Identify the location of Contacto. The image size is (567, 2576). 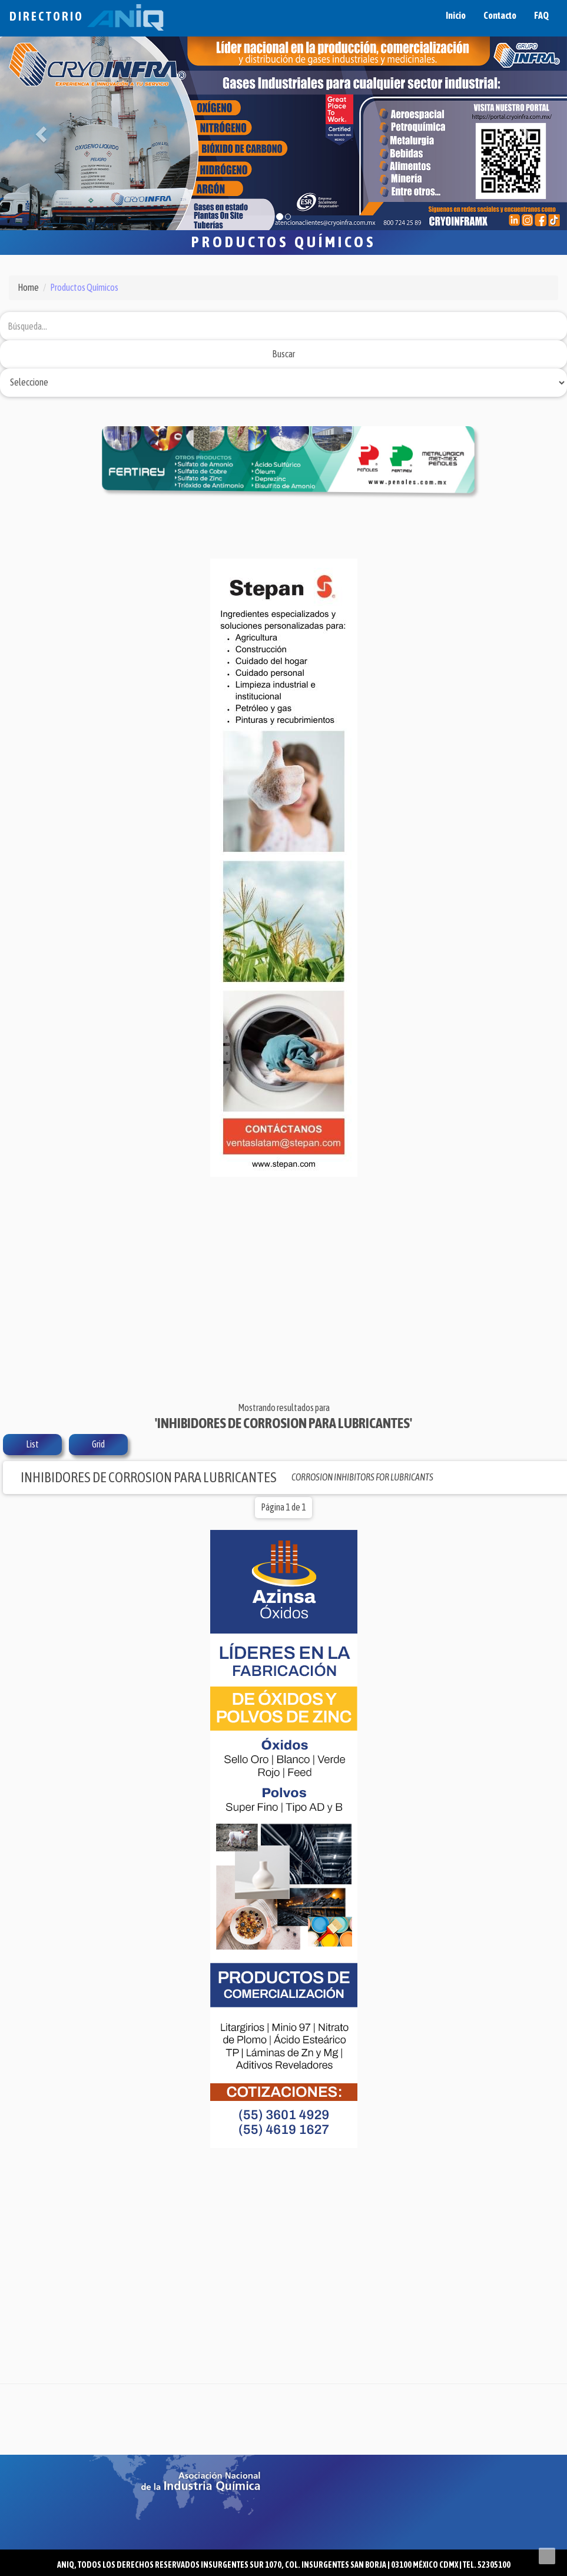
(499, 15).